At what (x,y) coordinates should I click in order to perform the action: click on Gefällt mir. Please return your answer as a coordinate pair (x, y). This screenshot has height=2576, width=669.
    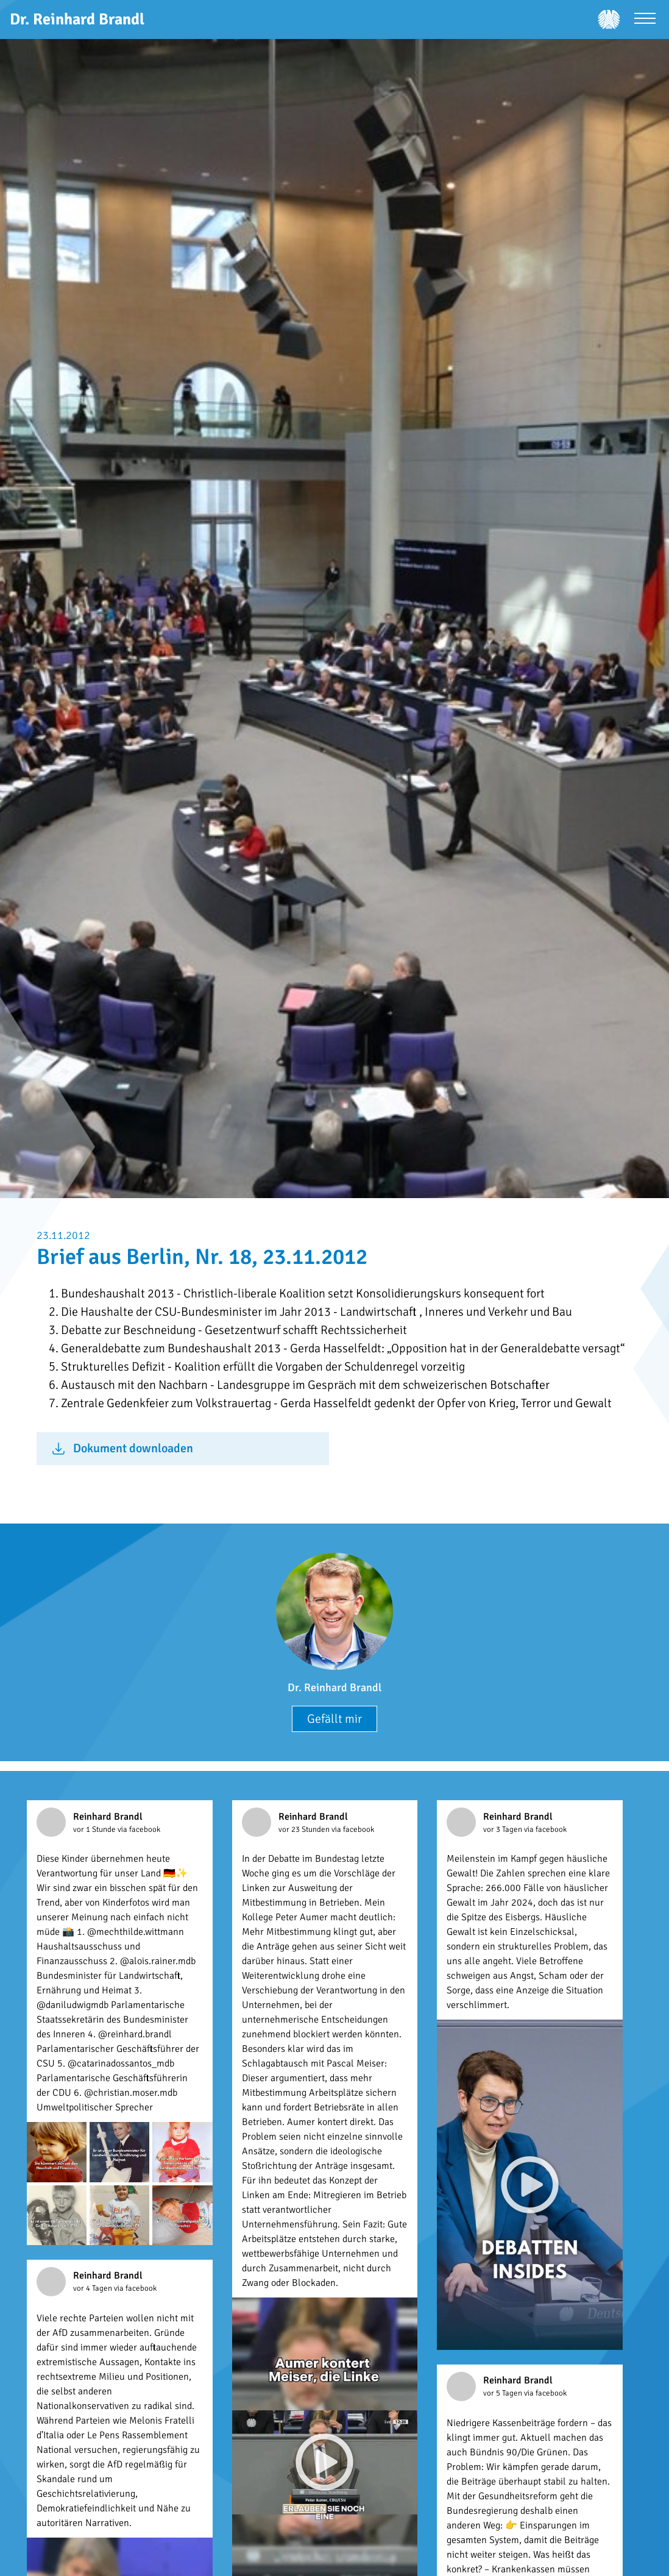
    Looking at the image, I should click on (334, 1718).